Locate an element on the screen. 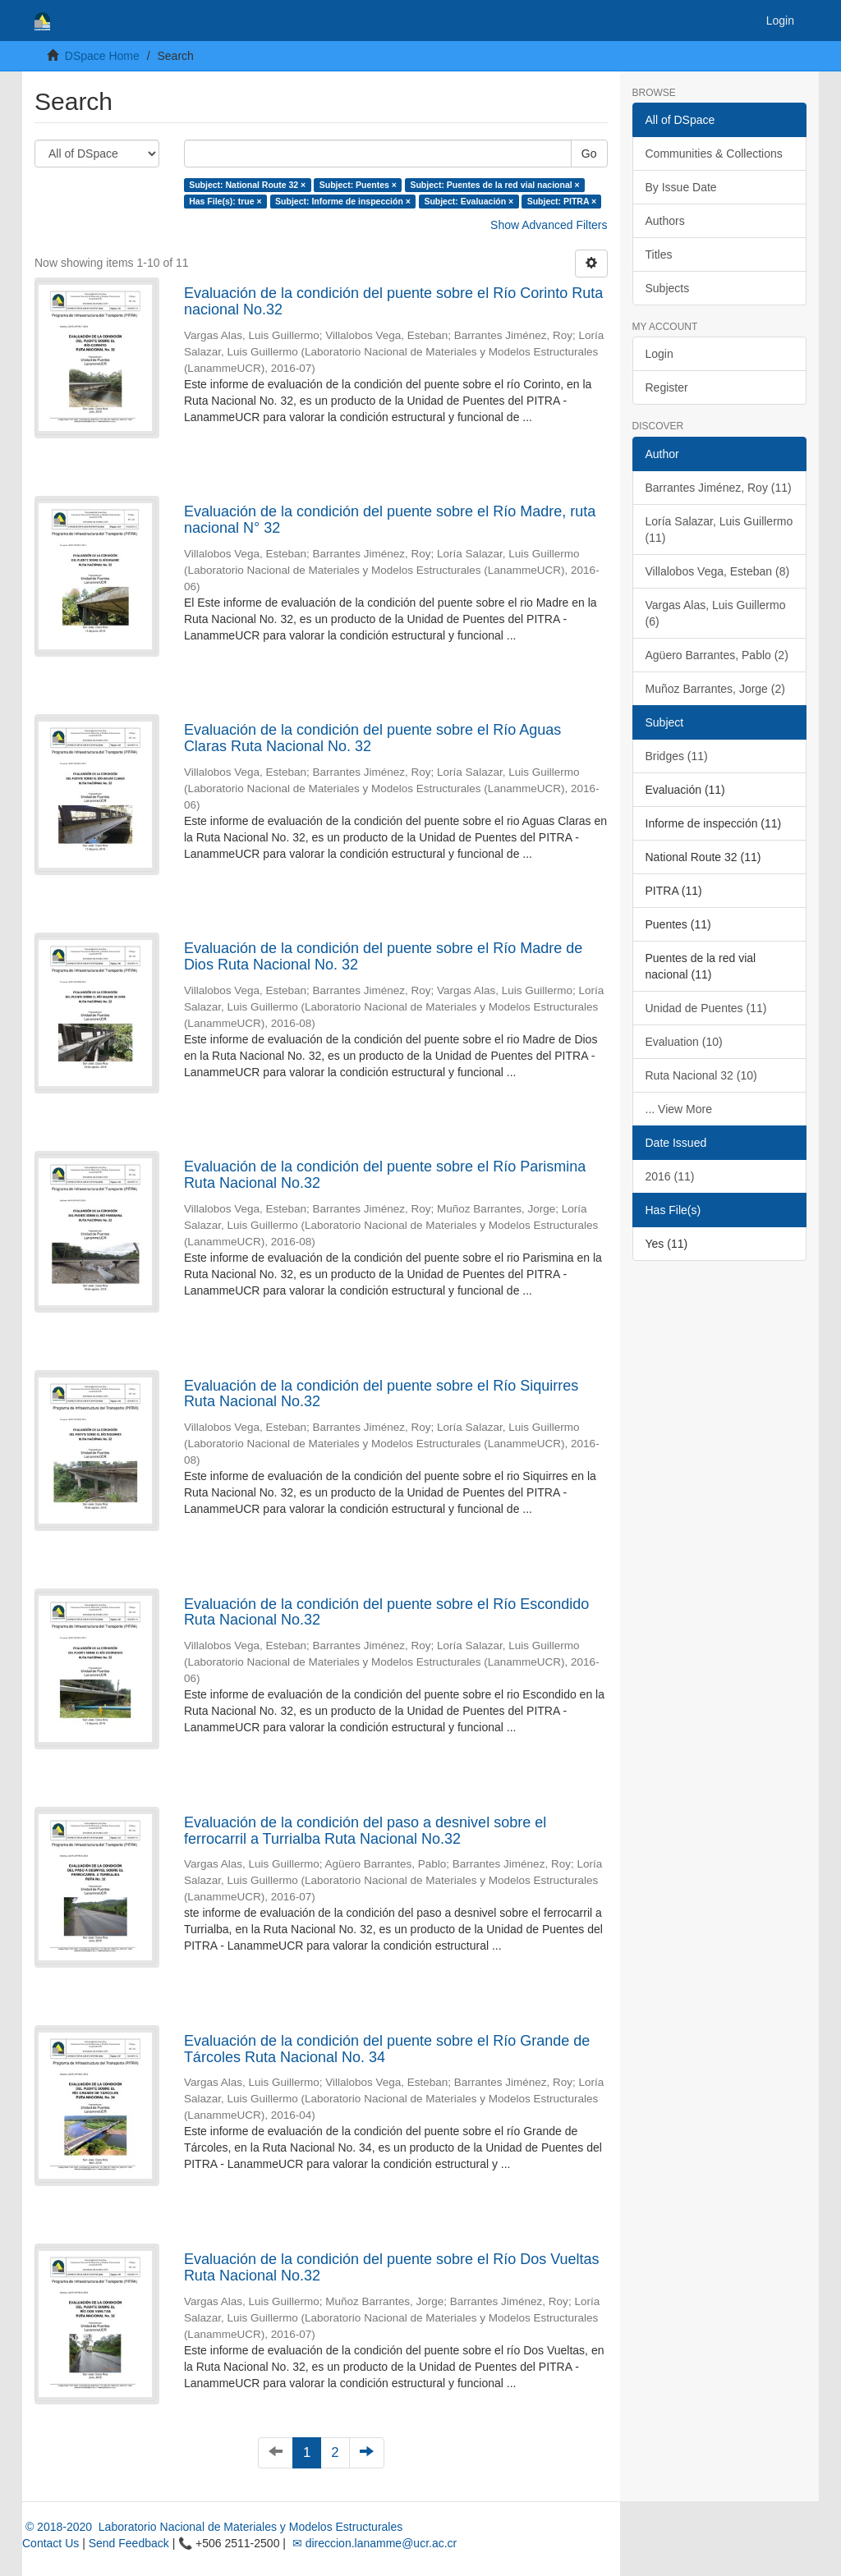 The image size is (841, 2576). Communities & Collections is located at coordinates (714, 153).